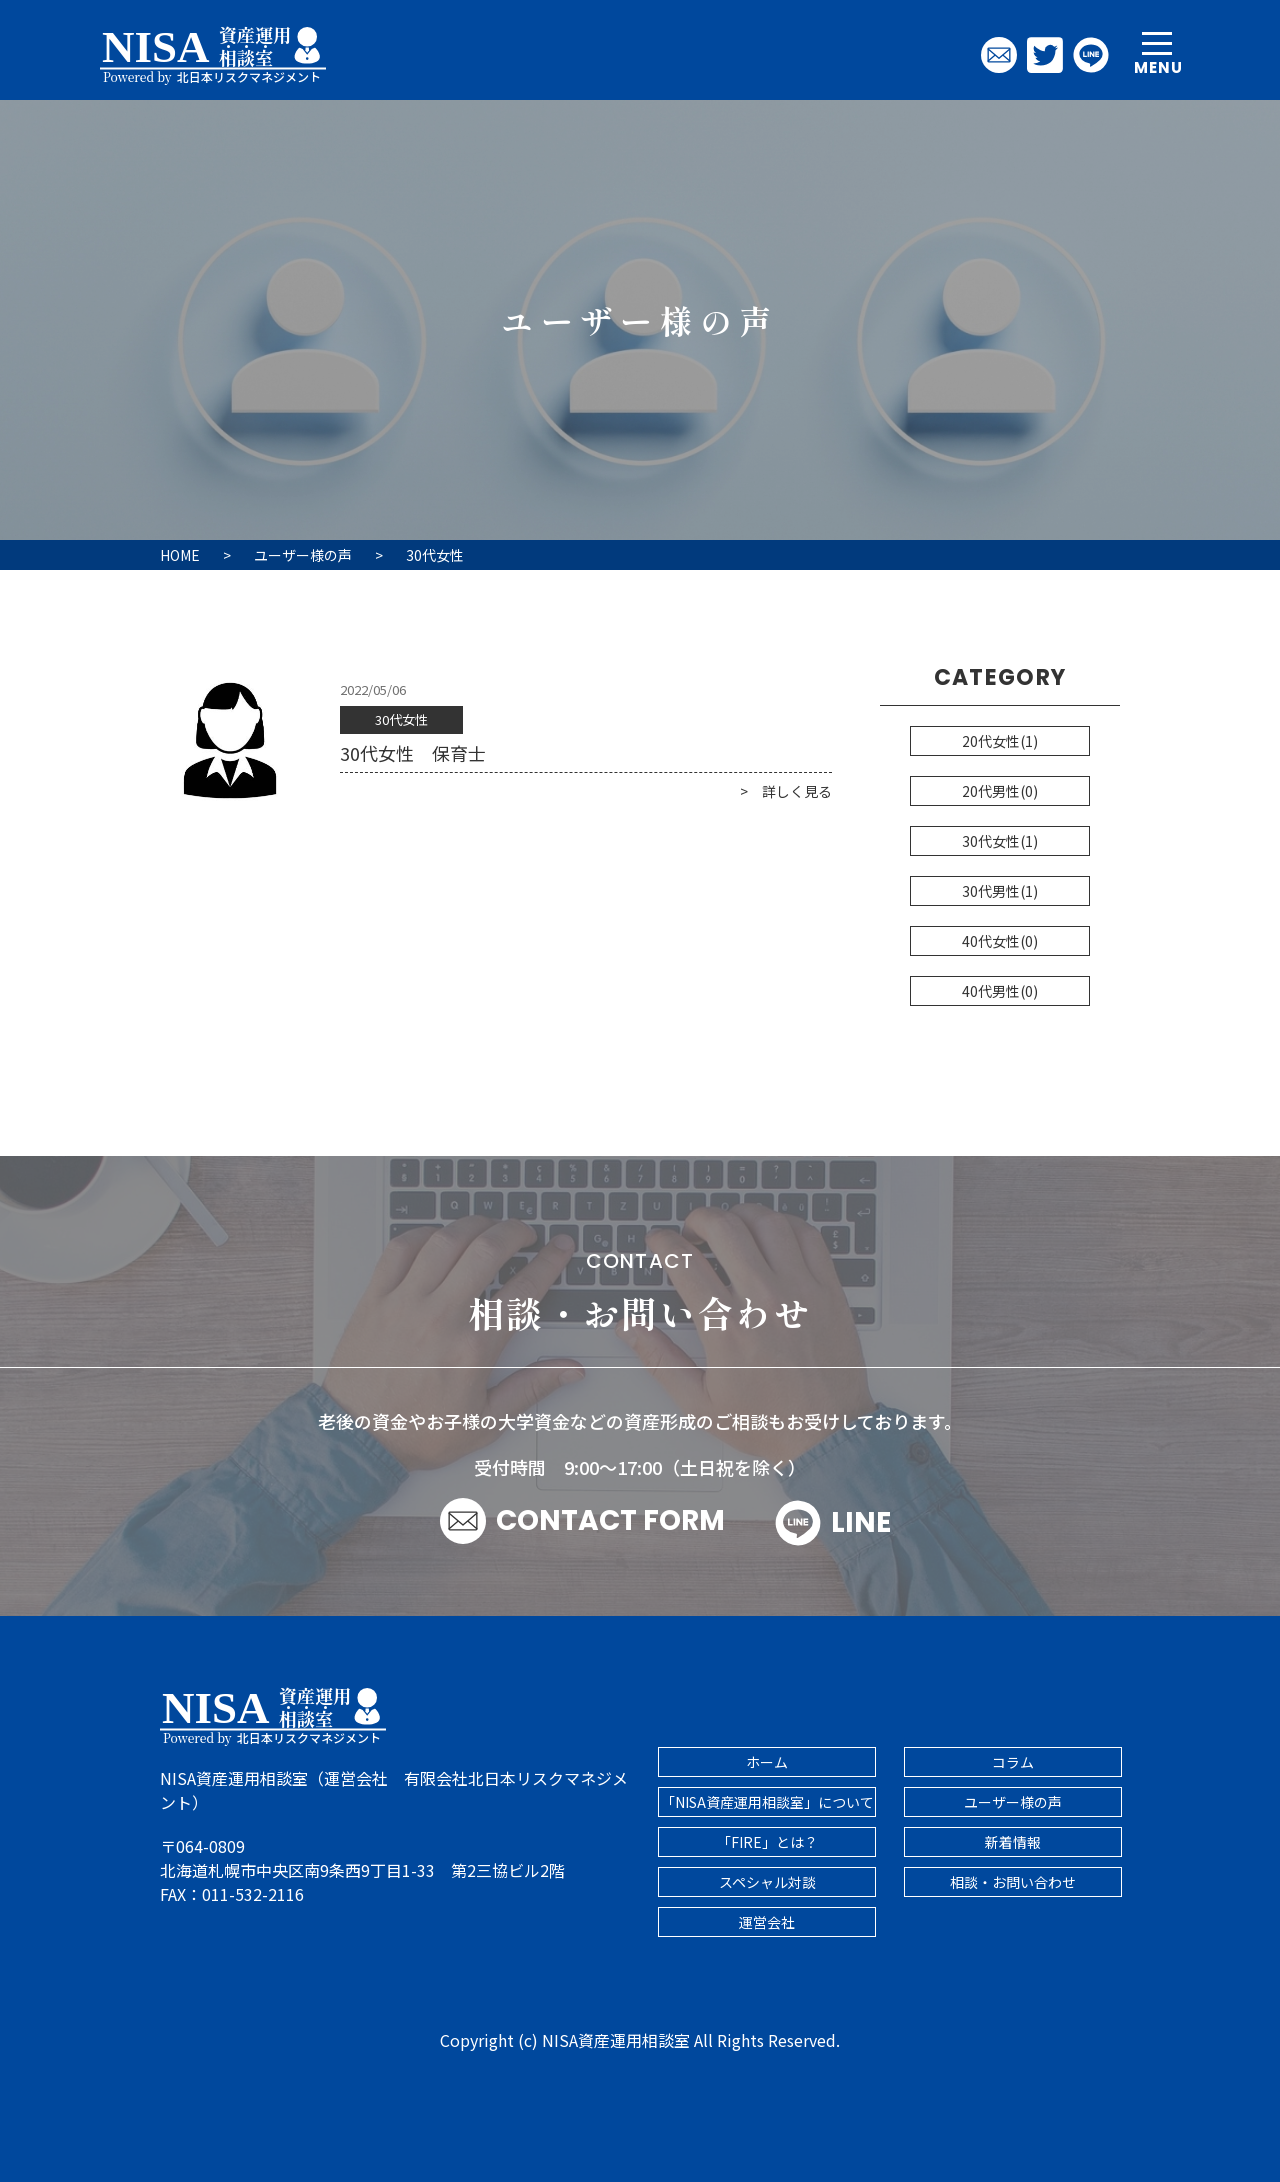 Image resolution: width=1280 pixels, height=2182 pixels. Describe the element at coordinates (401, 719) in the screenshot. I see `30代女性` at that location.